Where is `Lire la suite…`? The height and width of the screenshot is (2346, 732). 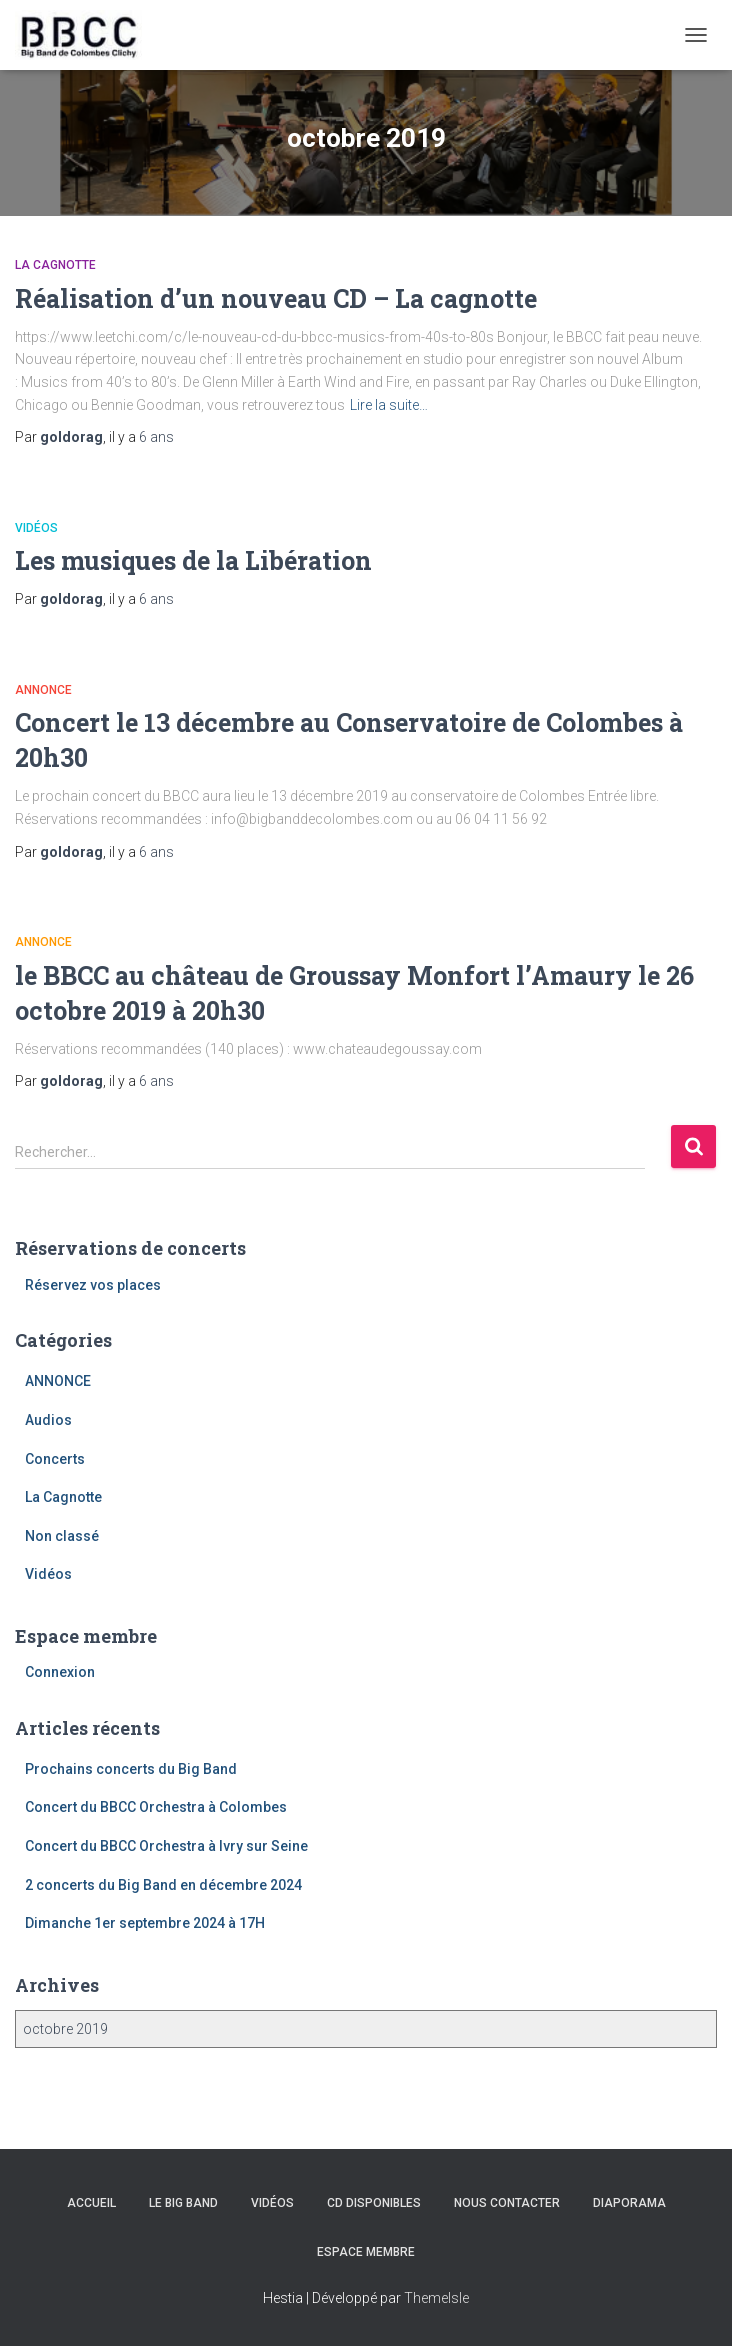
Lire la suite… is located at coordinates (389, 405).